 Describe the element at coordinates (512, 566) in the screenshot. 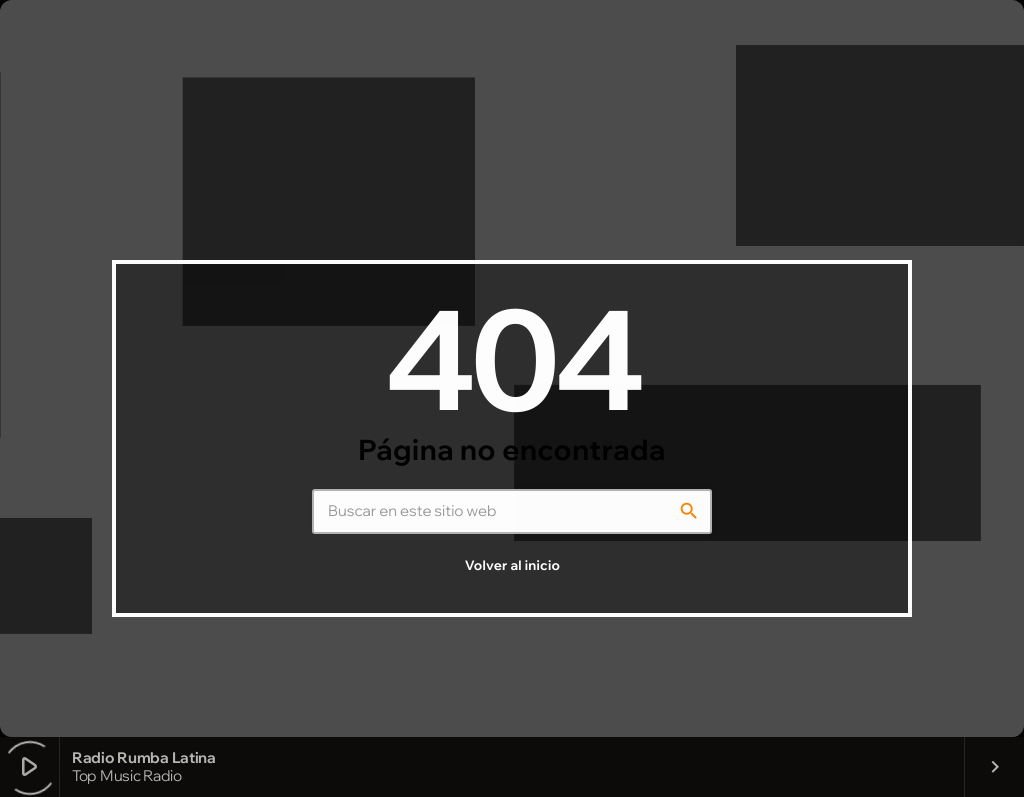

I see `Volver al inicio` at that location.